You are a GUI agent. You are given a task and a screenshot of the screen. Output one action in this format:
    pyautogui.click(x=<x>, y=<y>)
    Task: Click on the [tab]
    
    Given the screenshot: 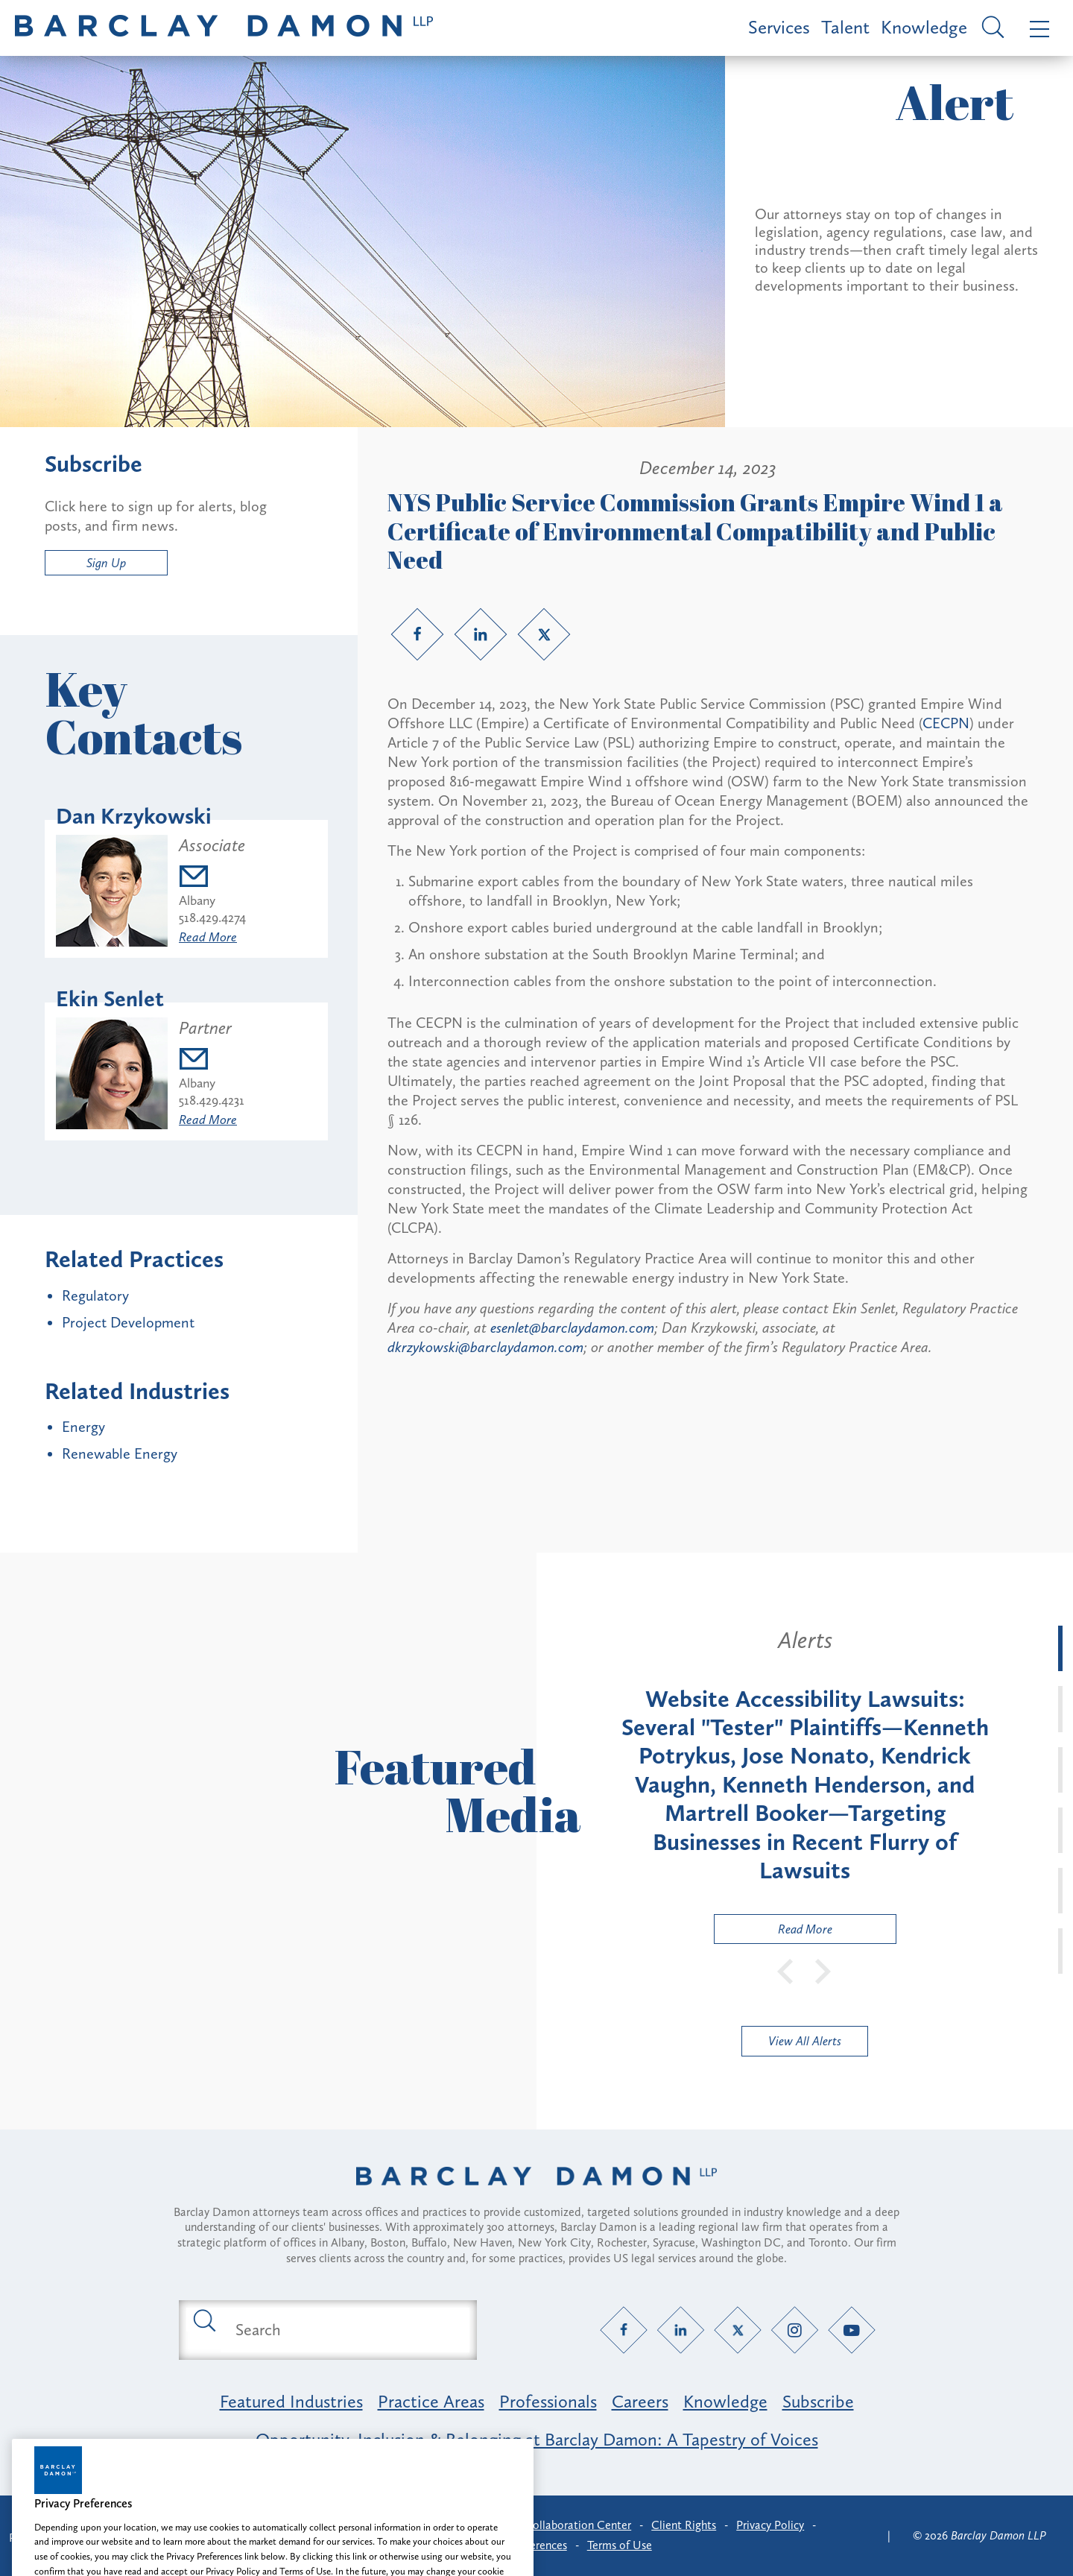 What is the action you would take?
    pyautogui.click(x=1060, y=1648)
    